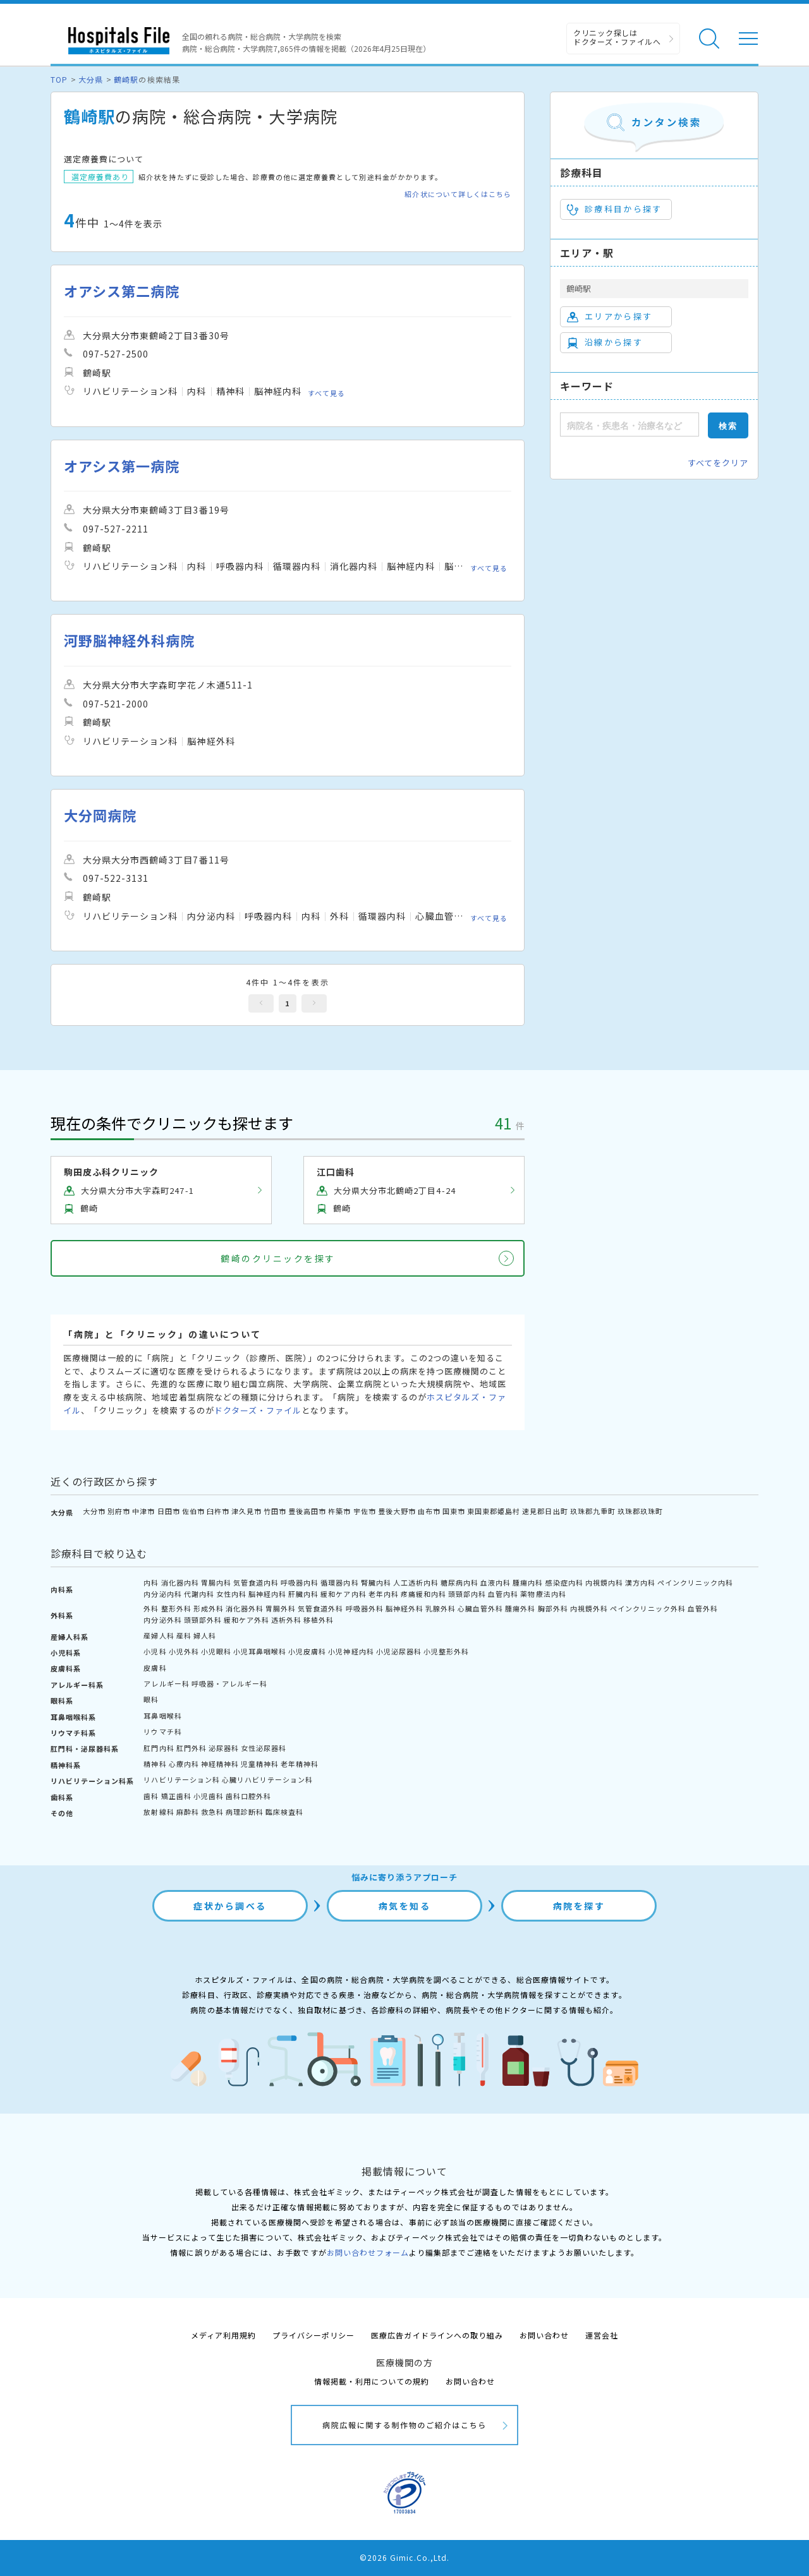 This screenshot has width=809, height=2576. I want to click on 泌尿器科, so click(224, 1748).